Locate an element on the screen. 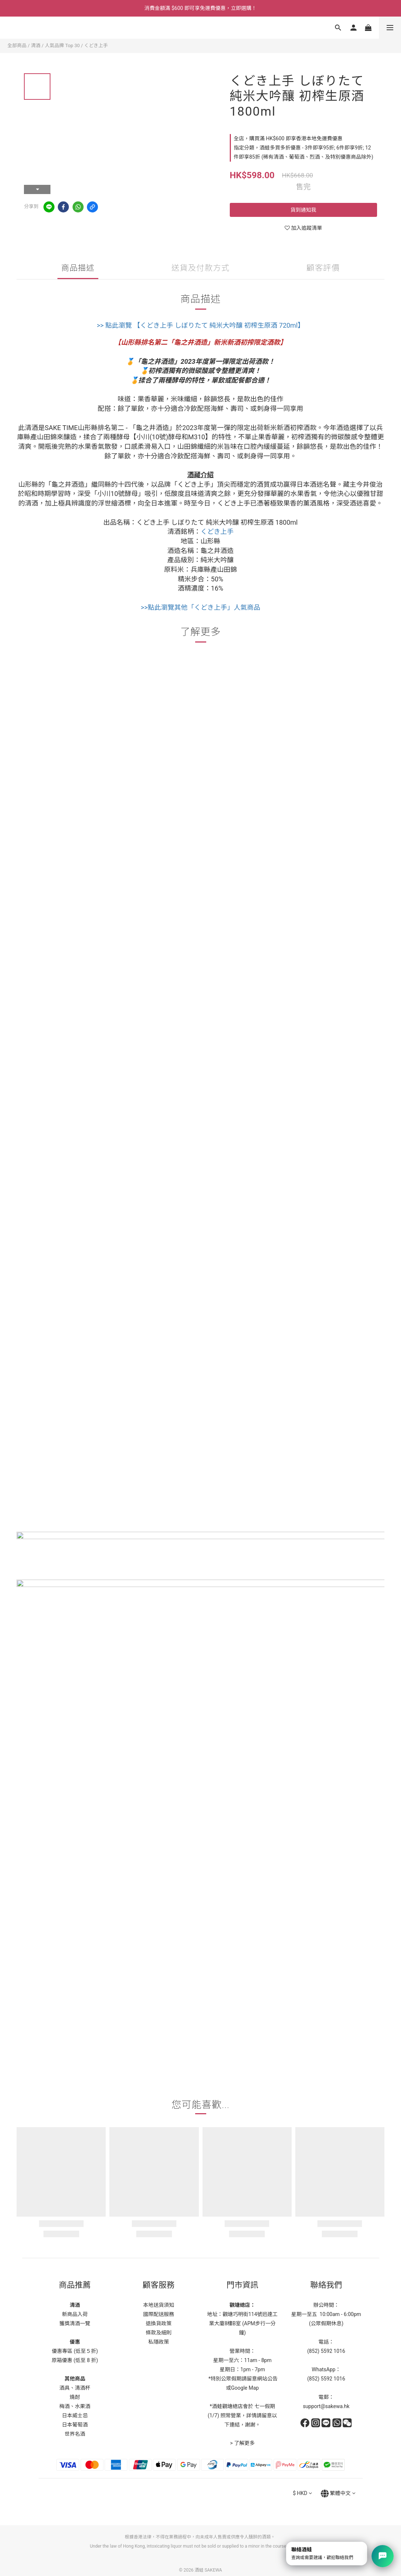 The width and height of the screenshot is (401, 2576). 退換貨政策 is located at coordinates (159, 2323).